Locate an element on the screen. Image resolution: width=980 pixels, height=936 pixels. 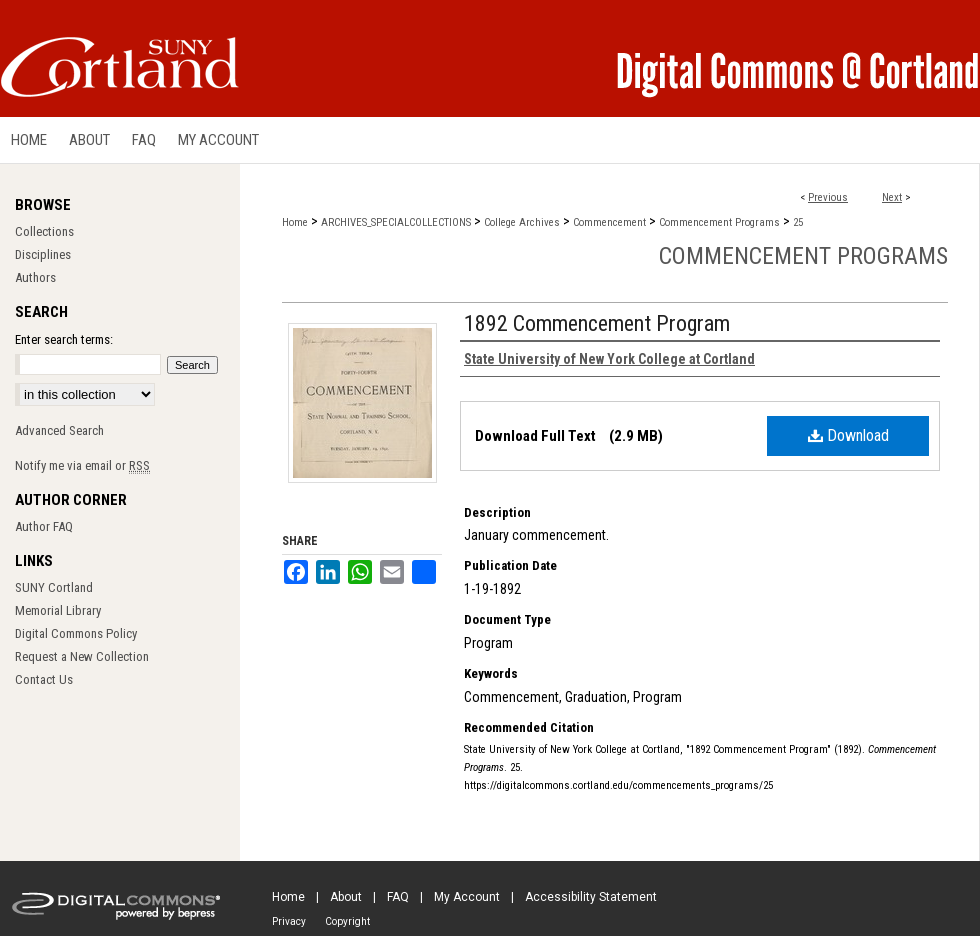
Accessibility Statement is located at coordinates (591, 897).